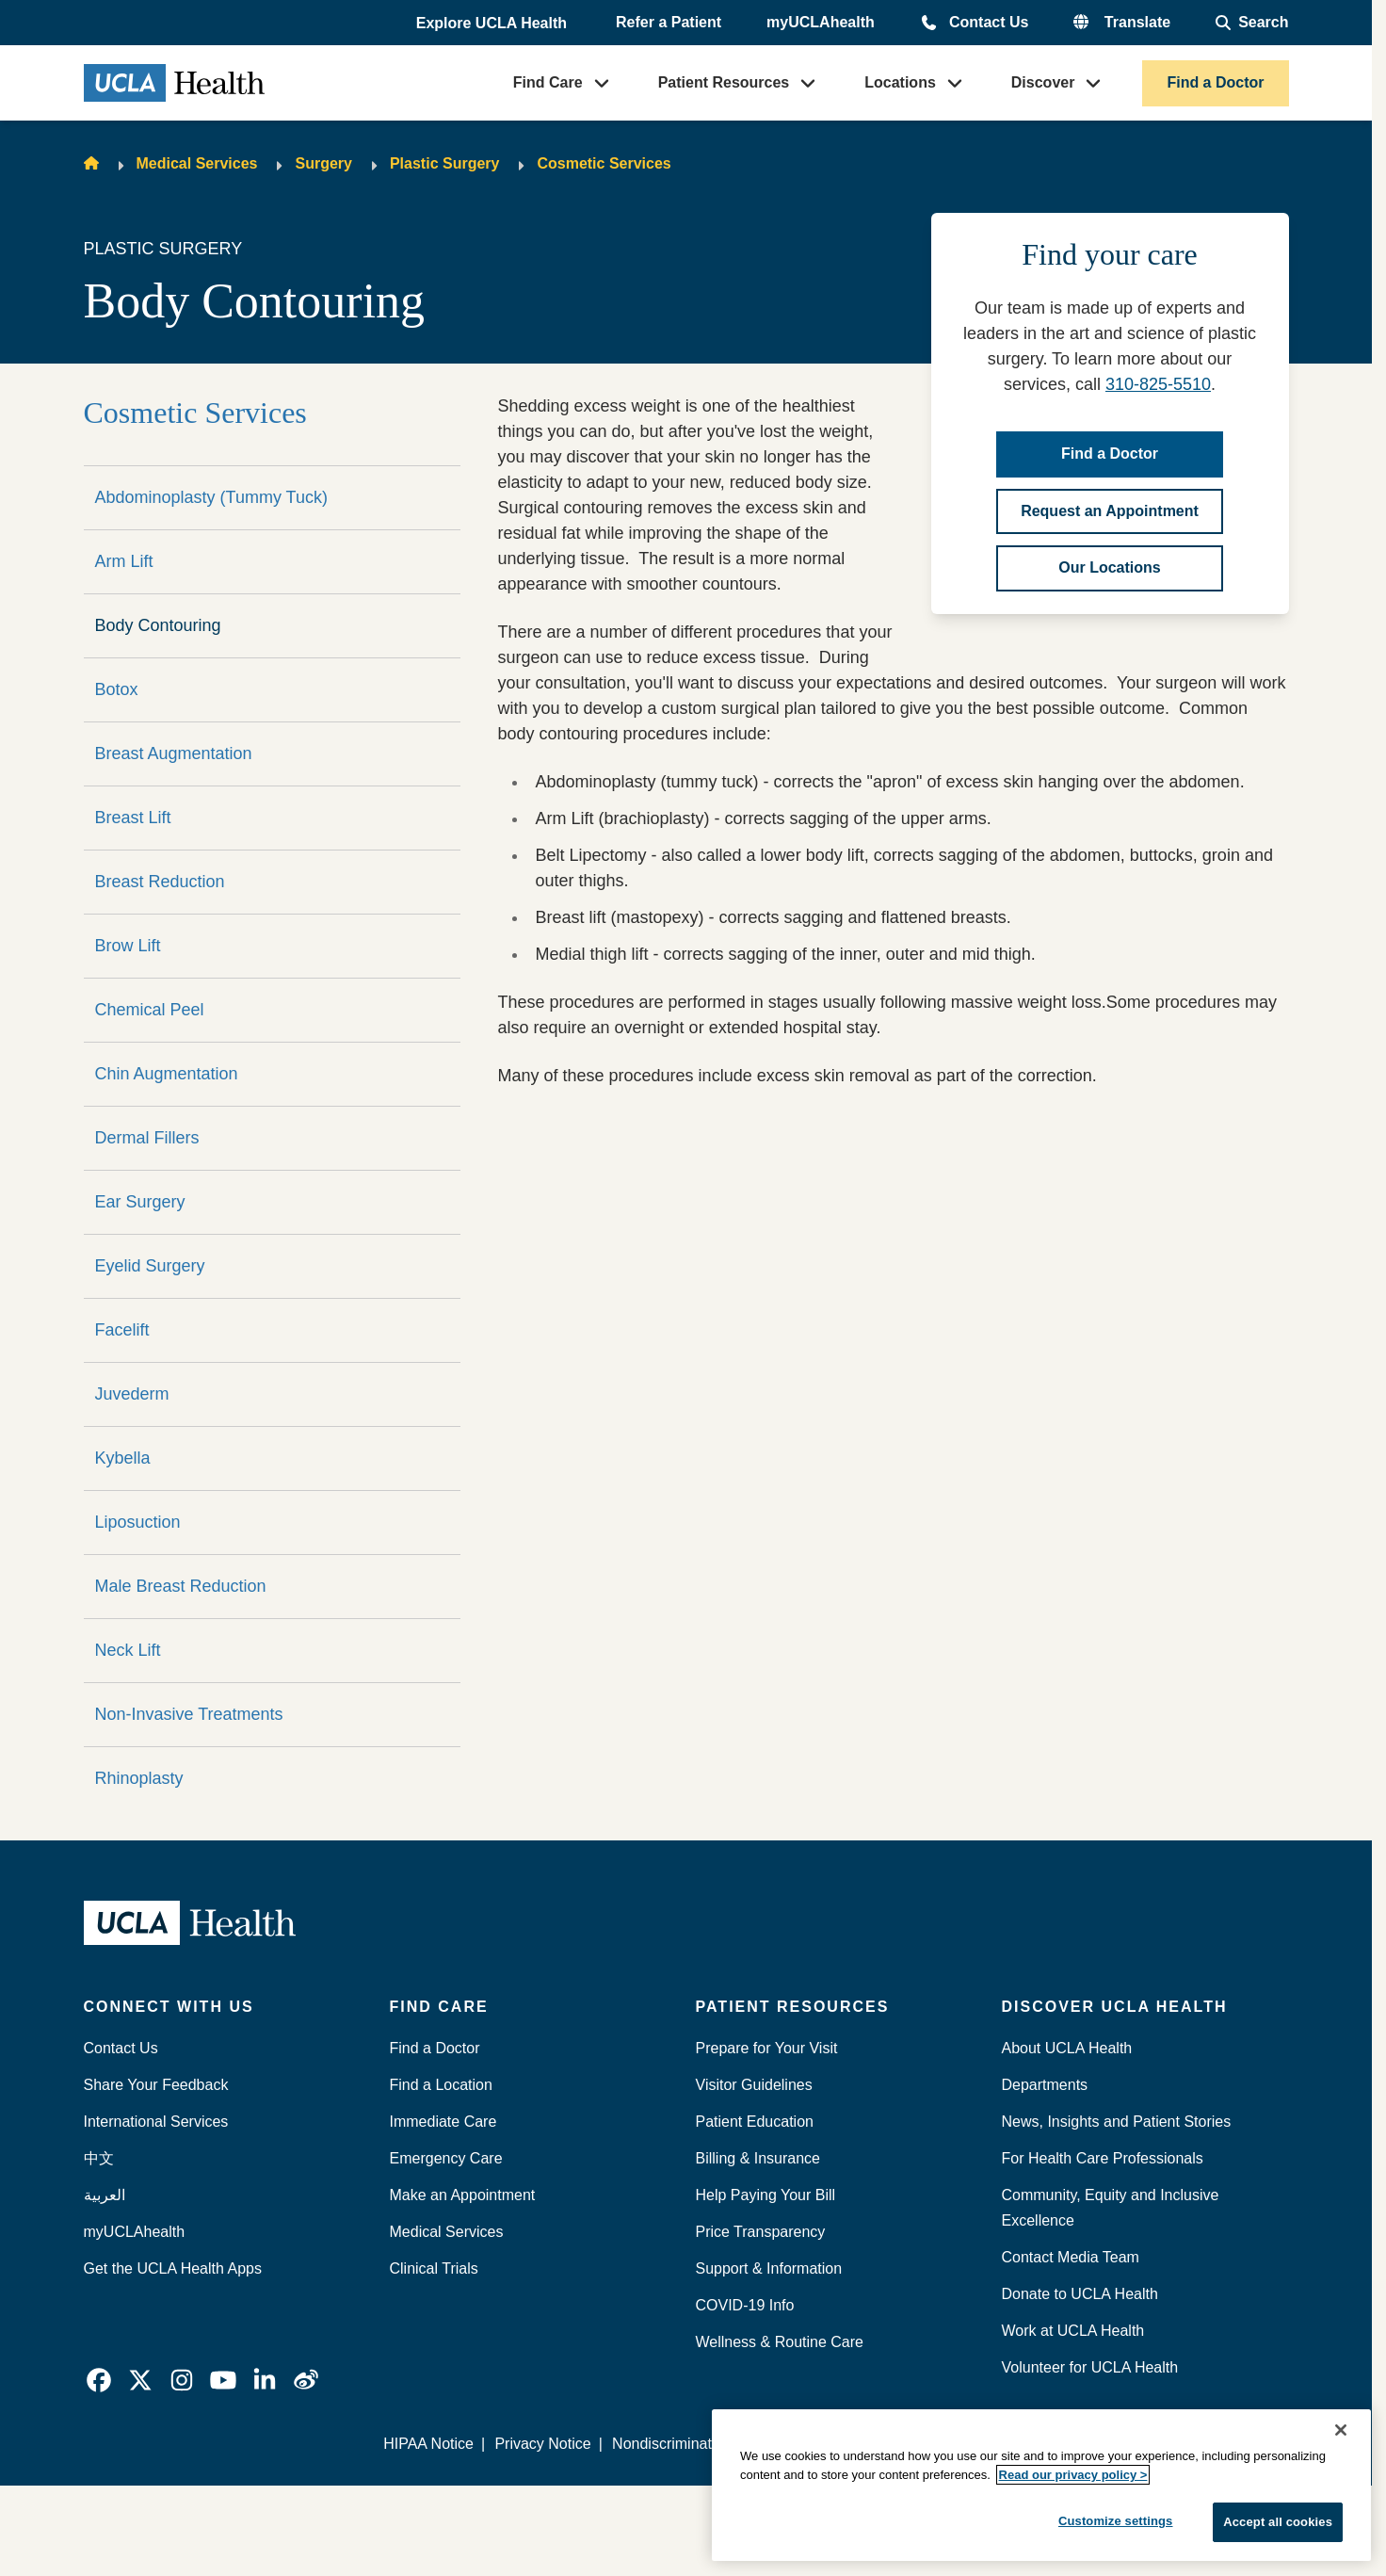 The width and height of the screenshot is (1386, 2576). What do you see at coordinates (180, 1586) in the screenshot?
I see `Male Breast Reduction` at bounding box center [180, 1586].